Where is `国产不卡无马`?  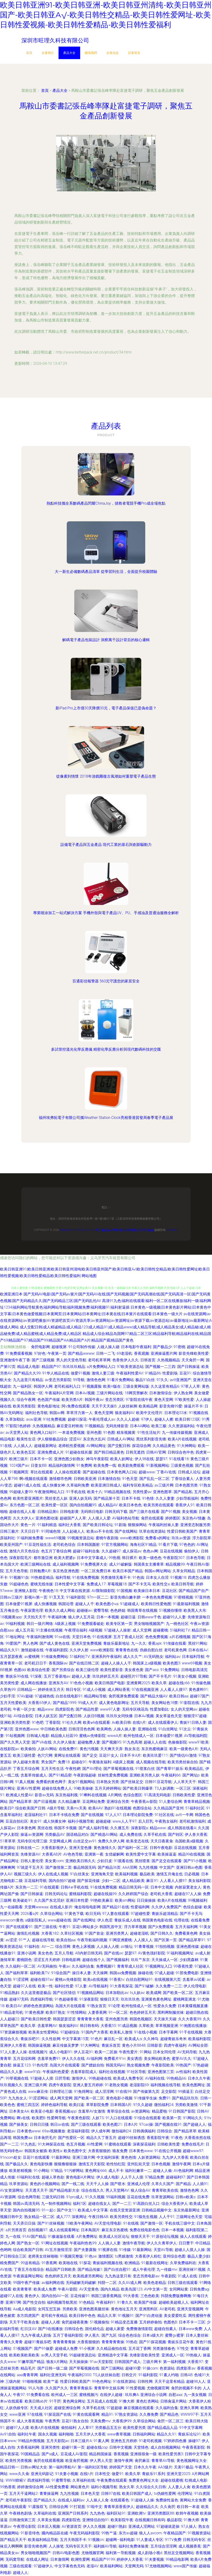
国产不卡无马 is located at coordinates (139, 1584).